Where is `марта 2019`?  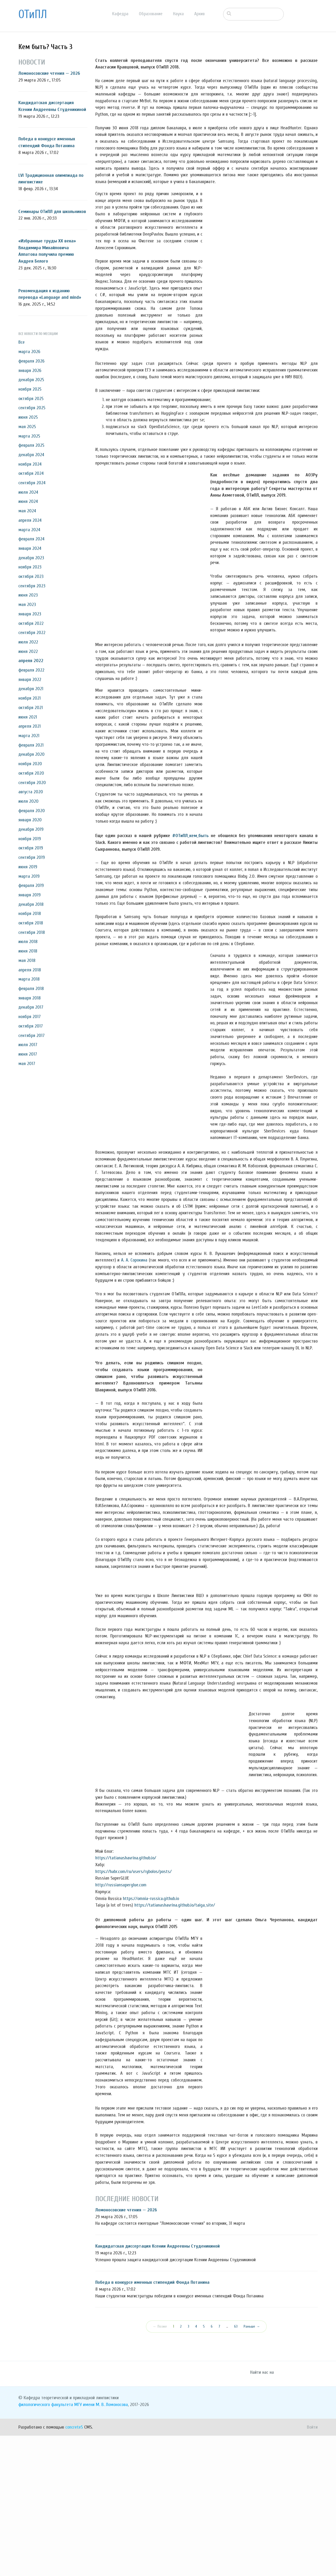
марта 2019 is located at coordinates (29, 876).